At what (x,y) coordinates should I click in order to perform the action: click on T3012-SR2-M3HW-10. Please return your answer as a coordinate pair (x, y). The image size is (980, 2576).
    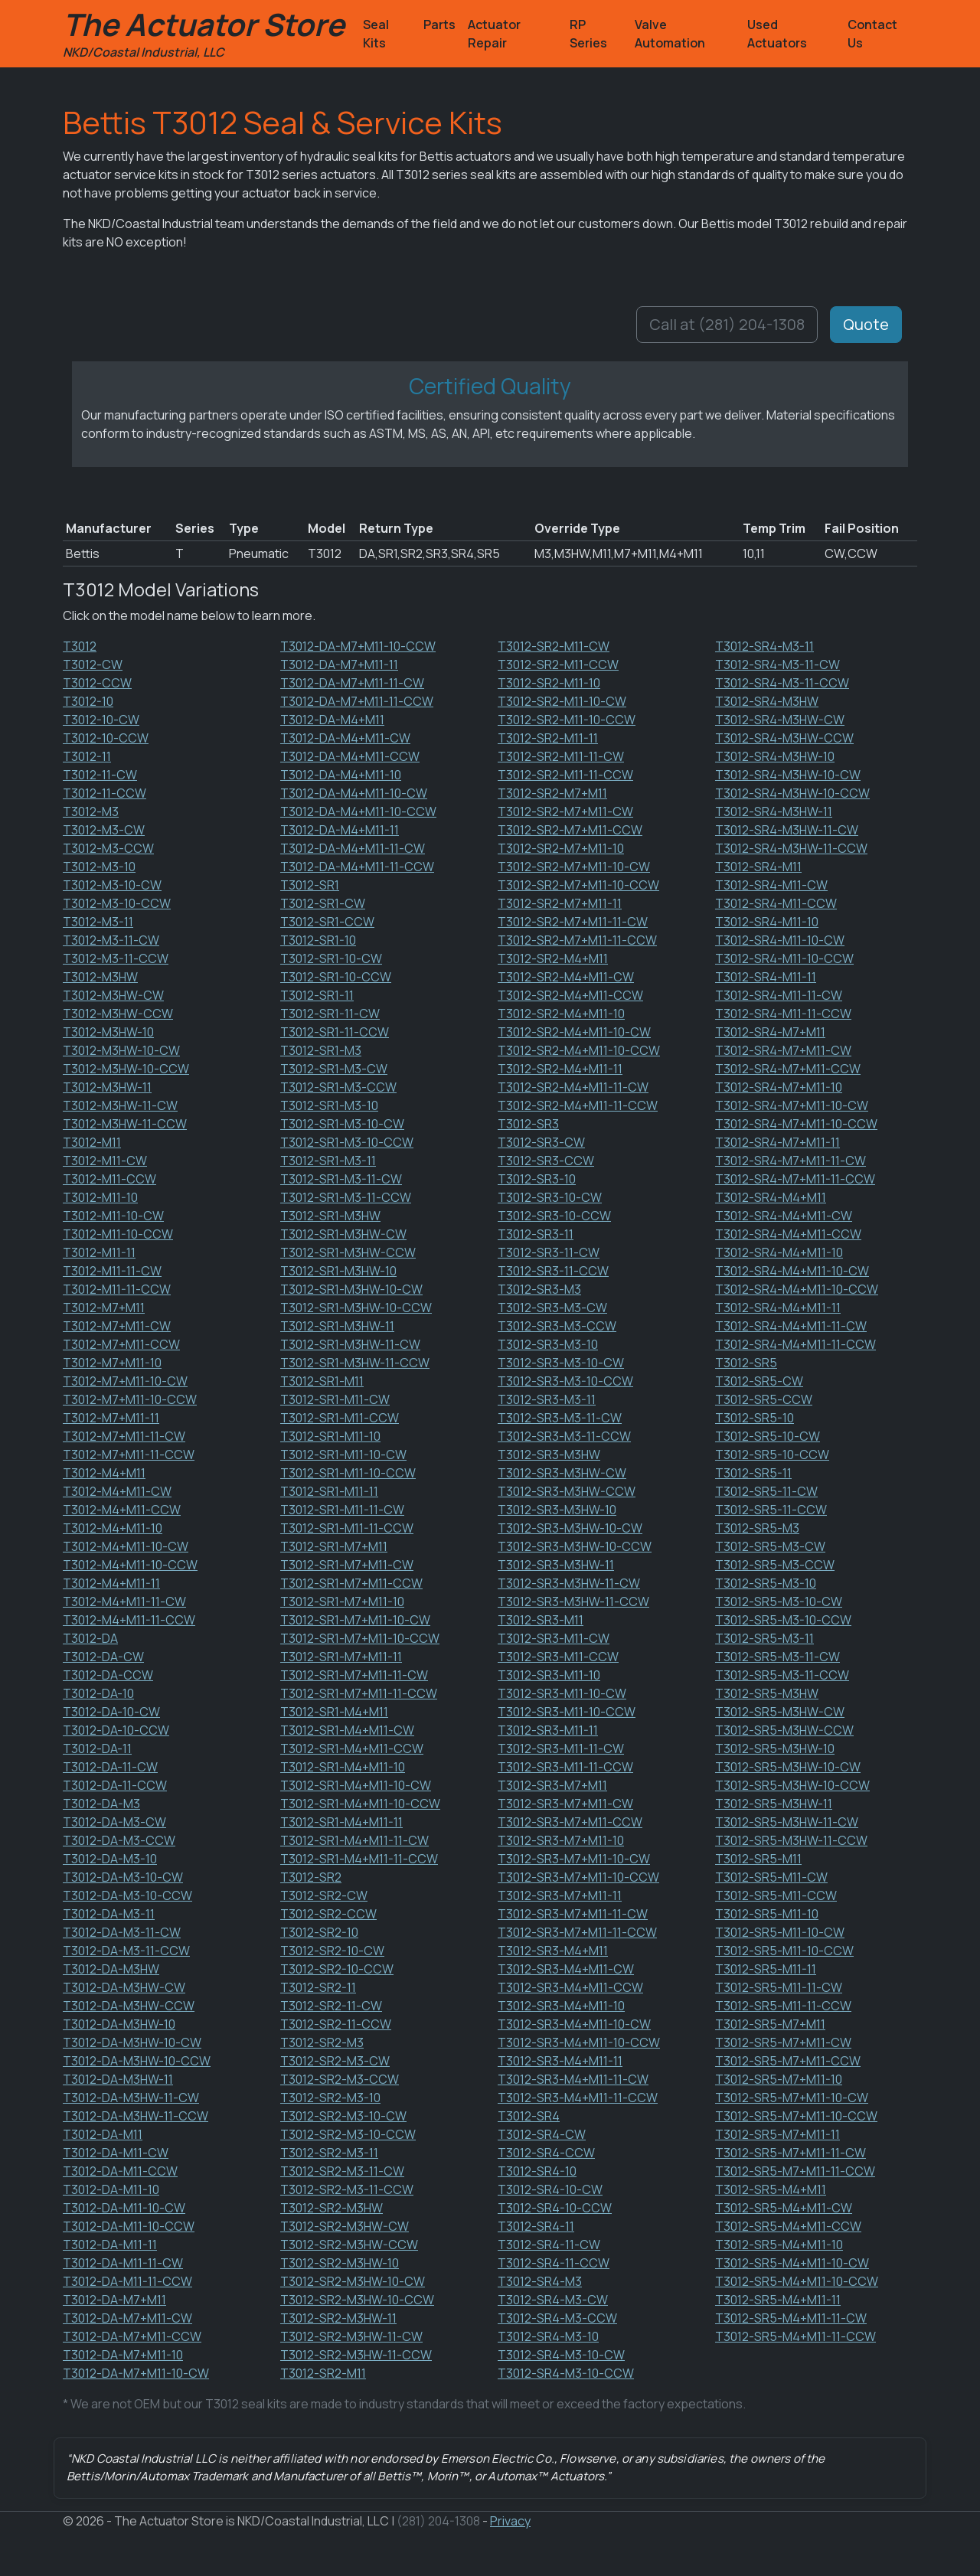
    Looking at the image, I should click on (339, 2262).